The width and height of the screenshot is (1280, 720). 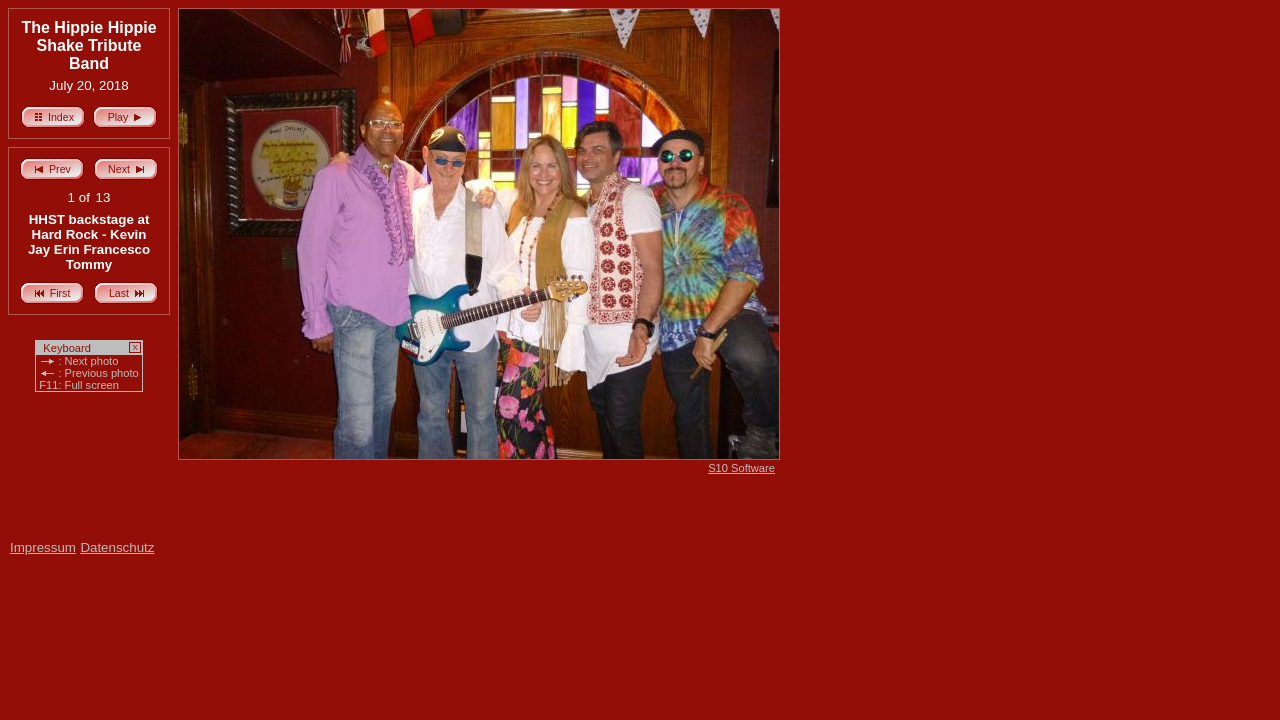 I want to click on Next, so click(x=126, y=166).